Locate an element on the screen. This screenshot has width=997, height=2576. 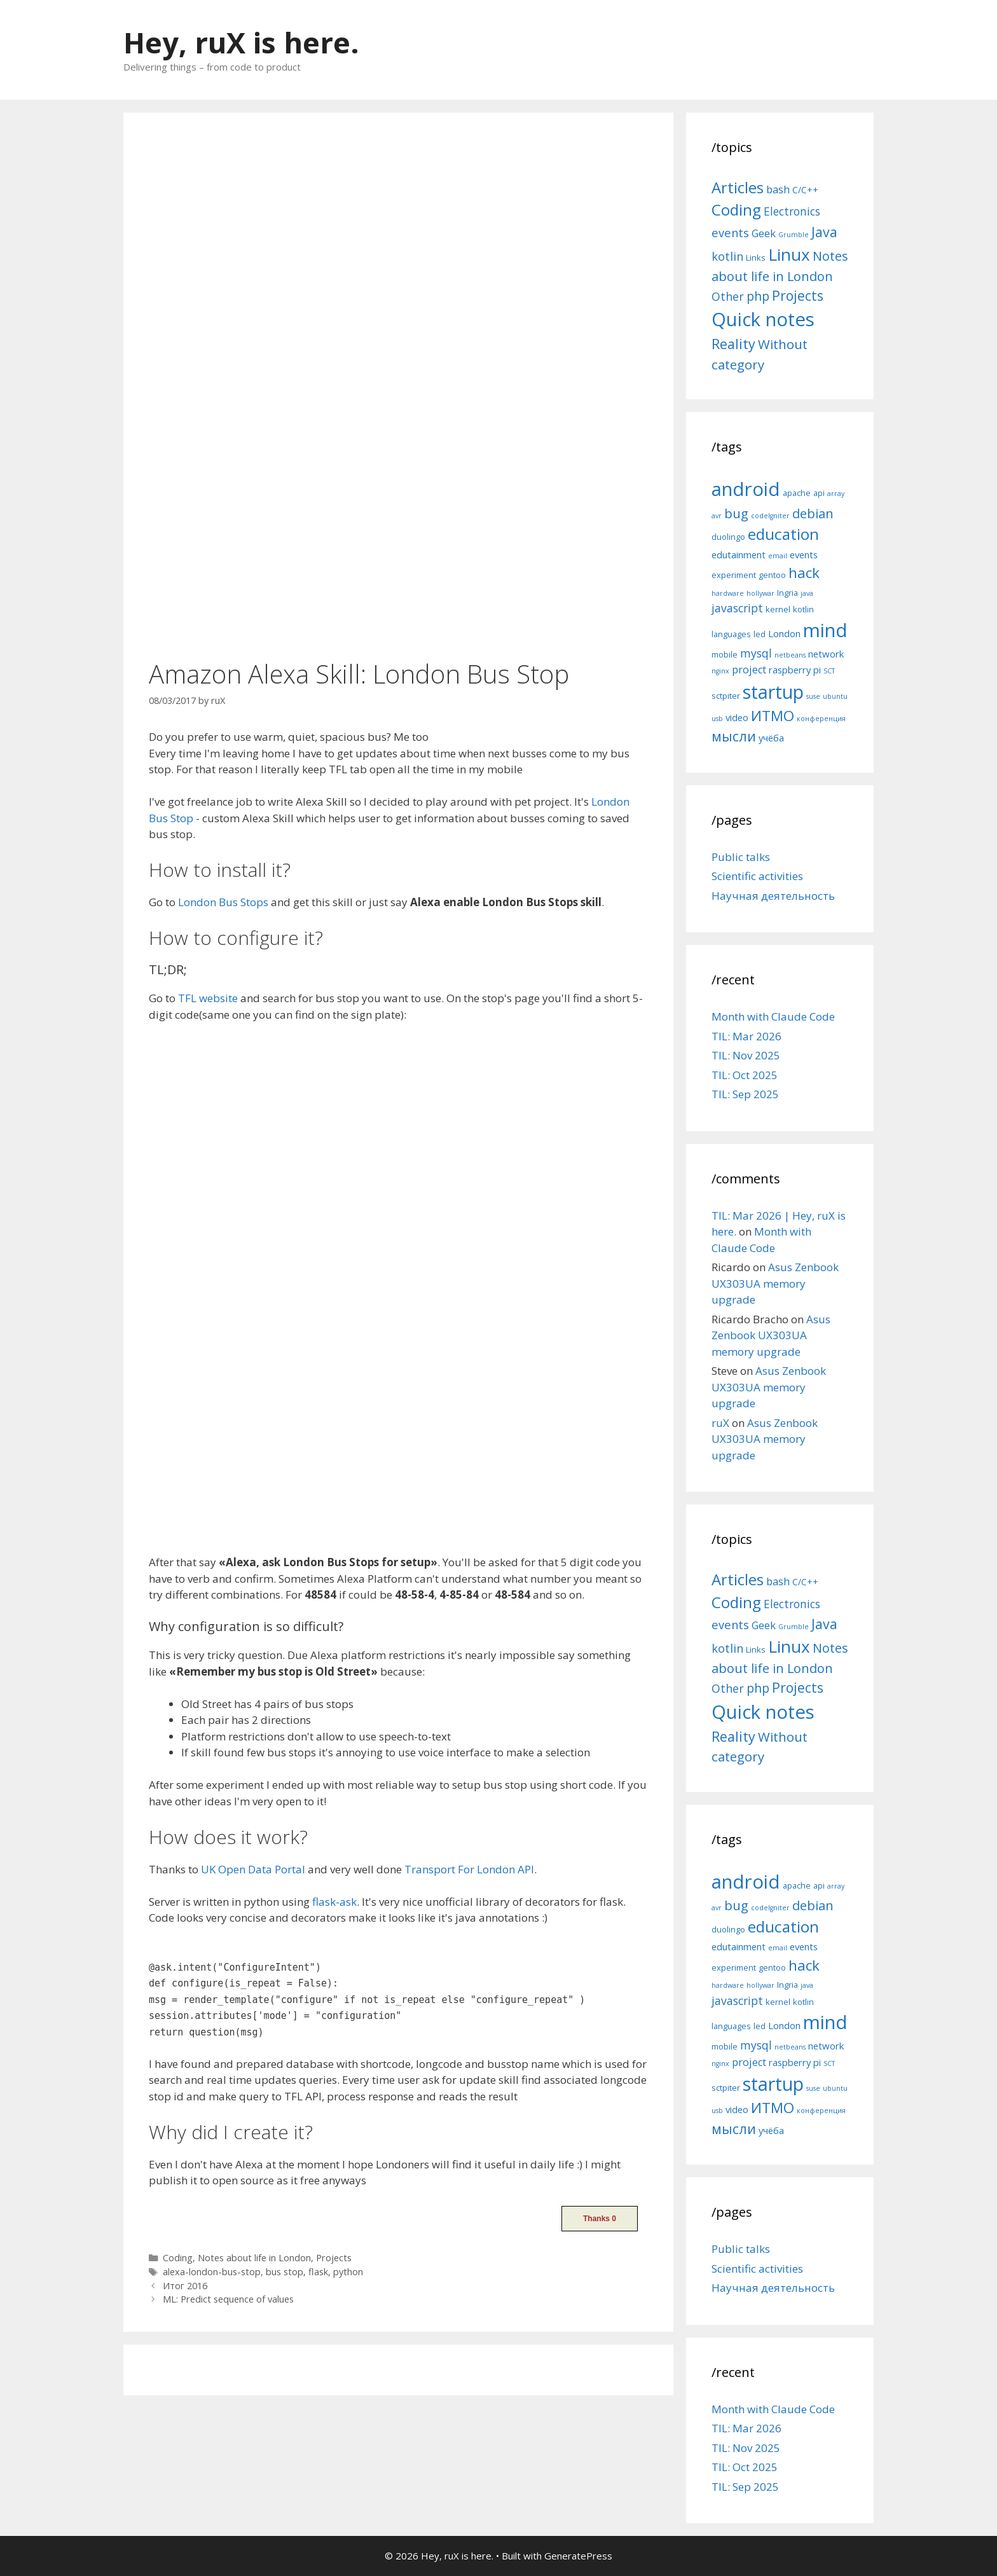
Coding is located at coordinates (178, 2258).